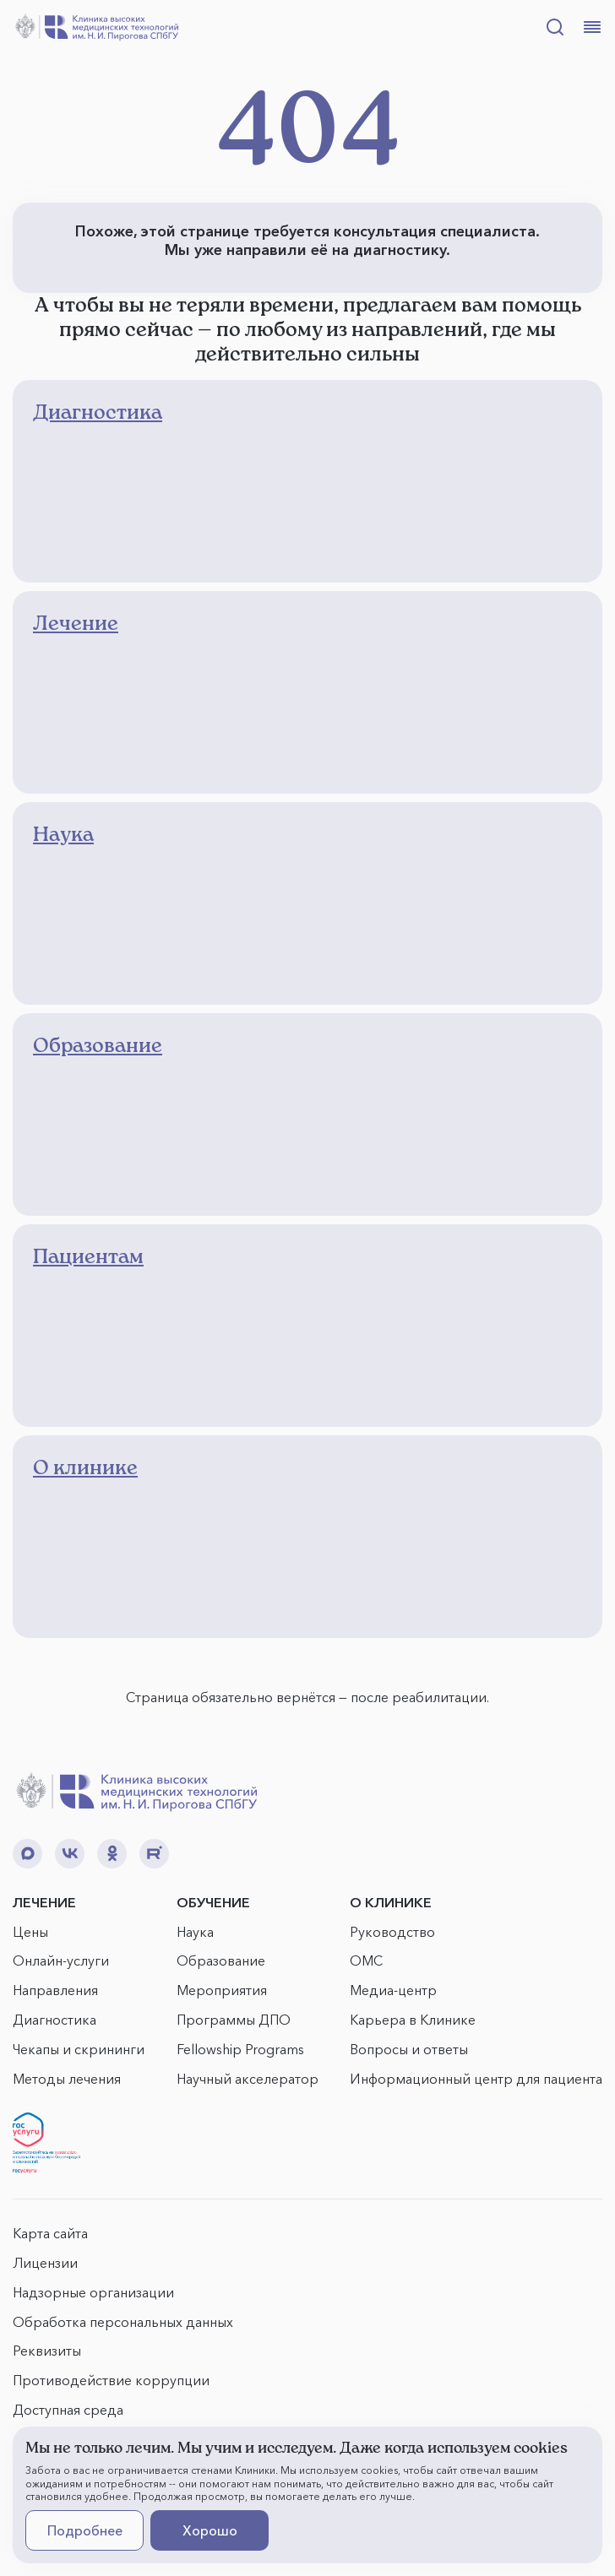  What do you see at coordinates (55, 1990) in the screenshot?
I see `Направления` at bounding box center [55, 1990].